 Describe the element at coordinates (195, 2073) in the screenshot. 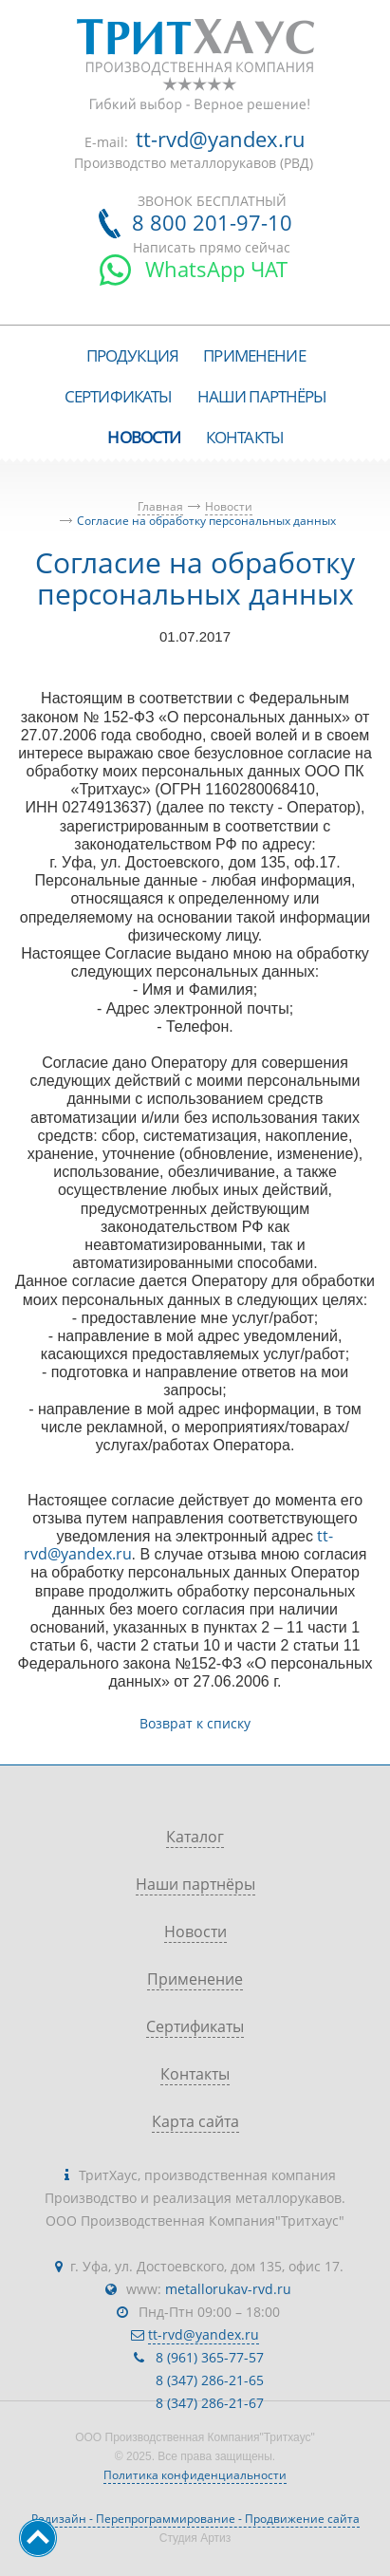

I see `Контакты` at that location.